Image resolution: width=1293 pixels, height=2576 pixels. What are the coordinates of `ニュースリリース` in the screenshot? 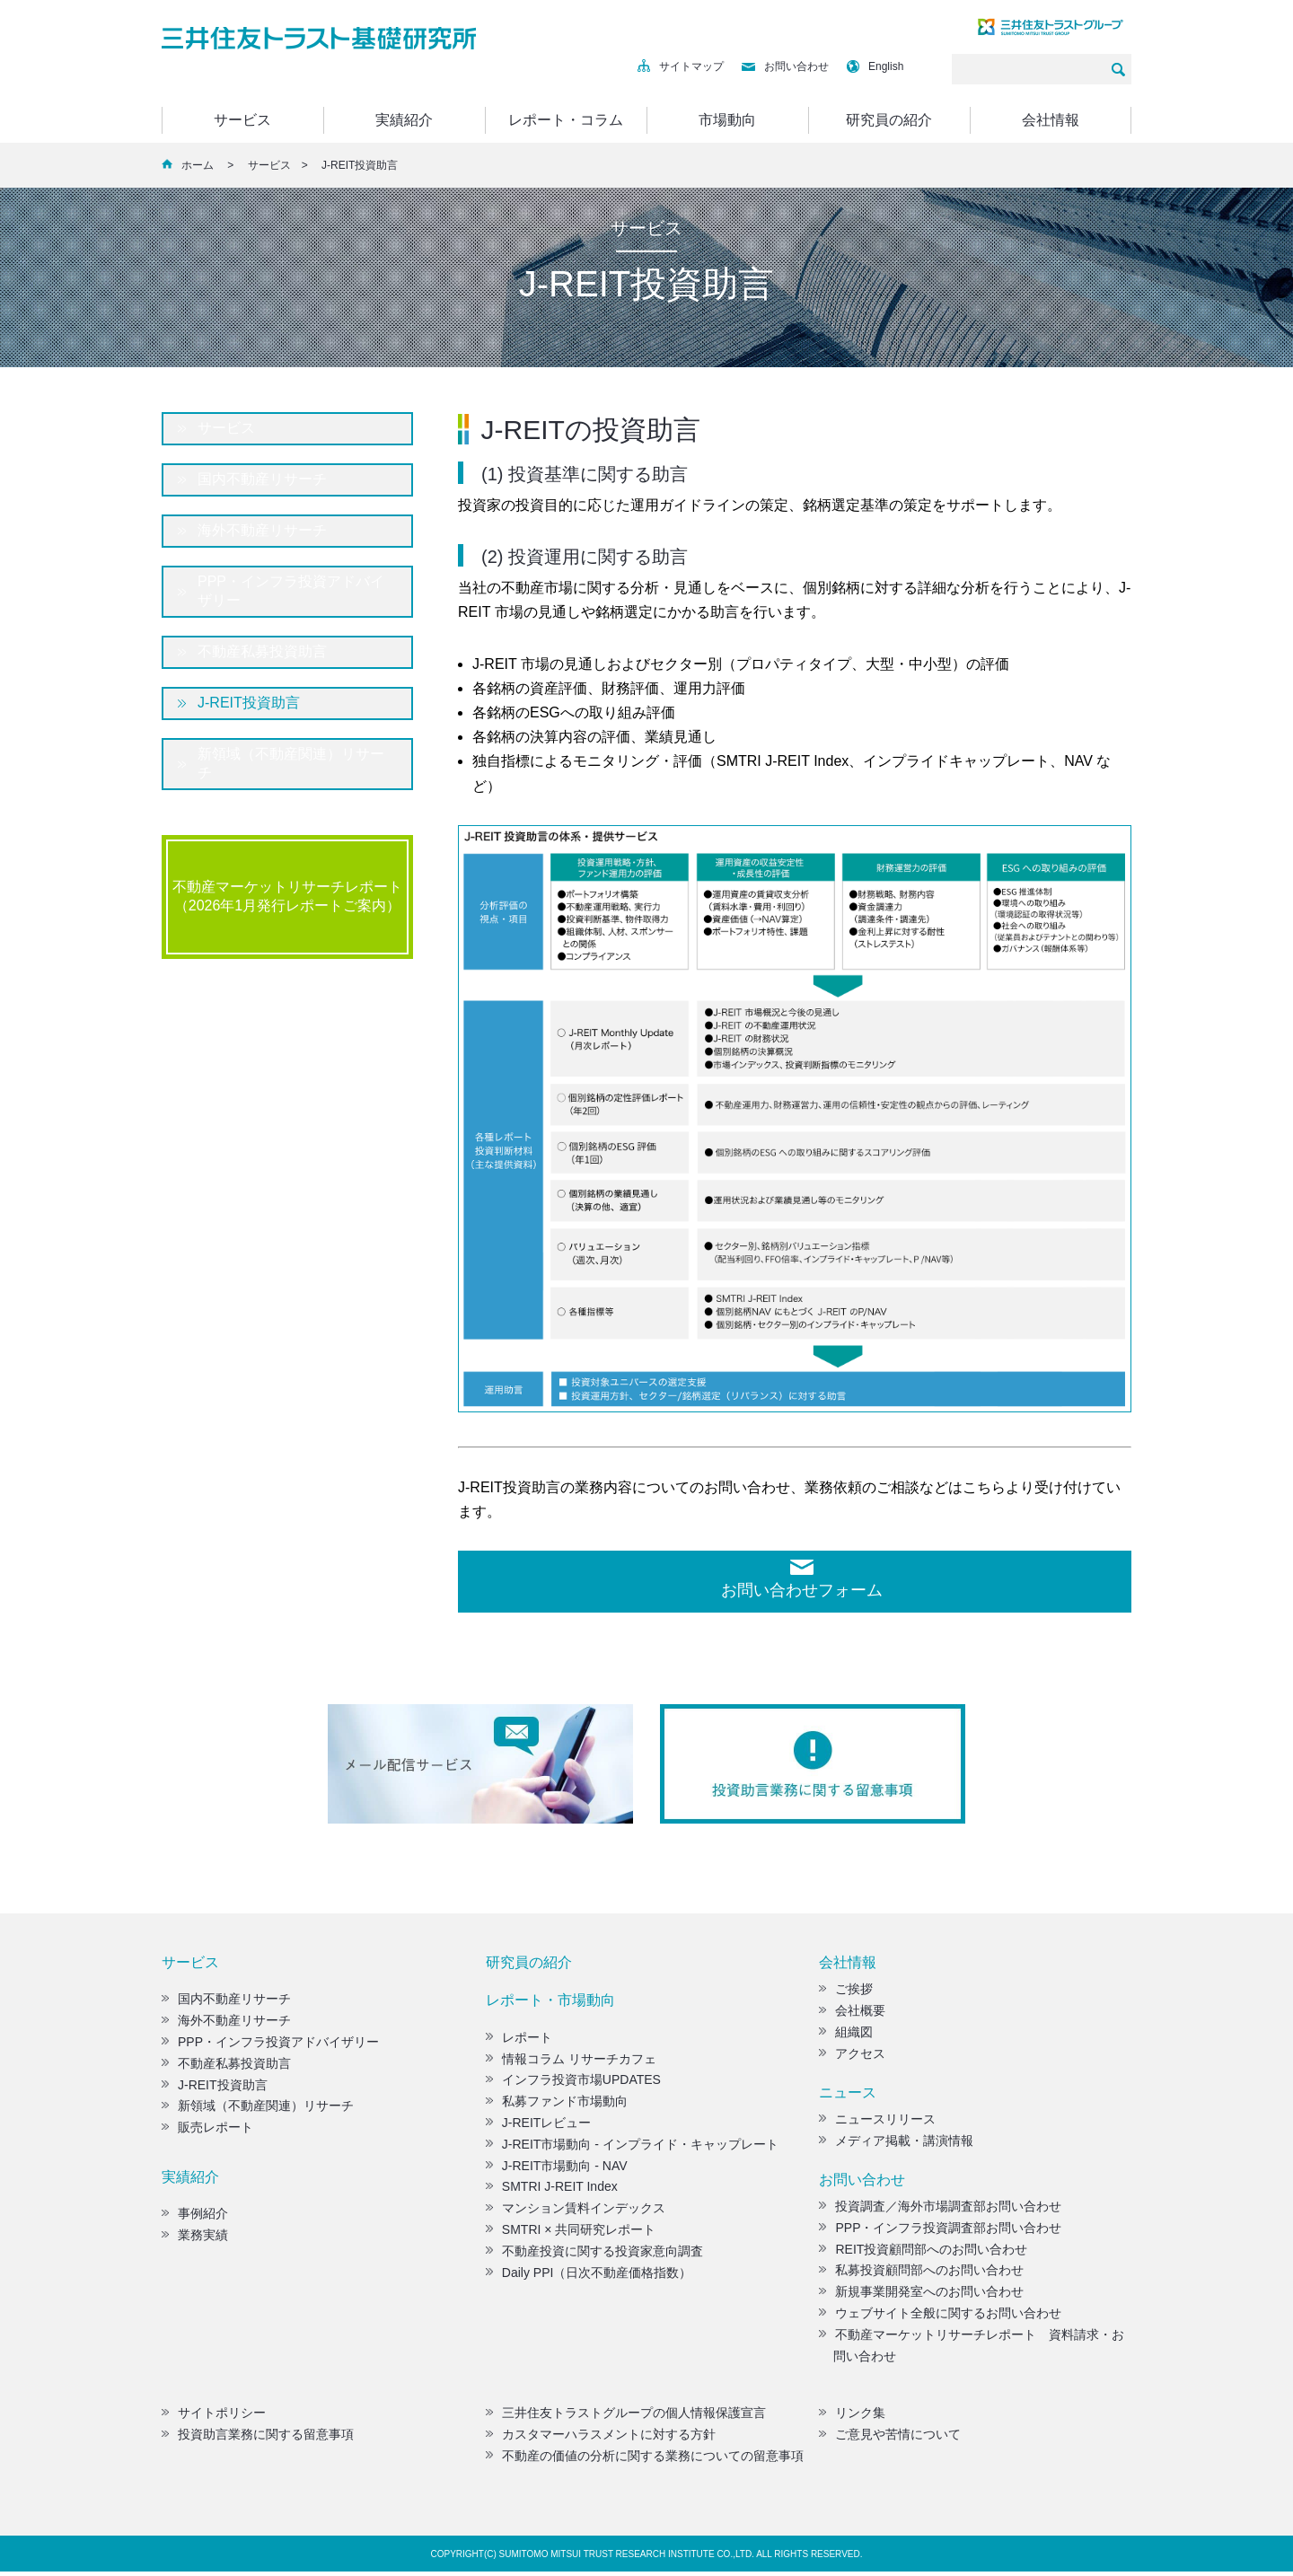 It's located at (877, 2123).